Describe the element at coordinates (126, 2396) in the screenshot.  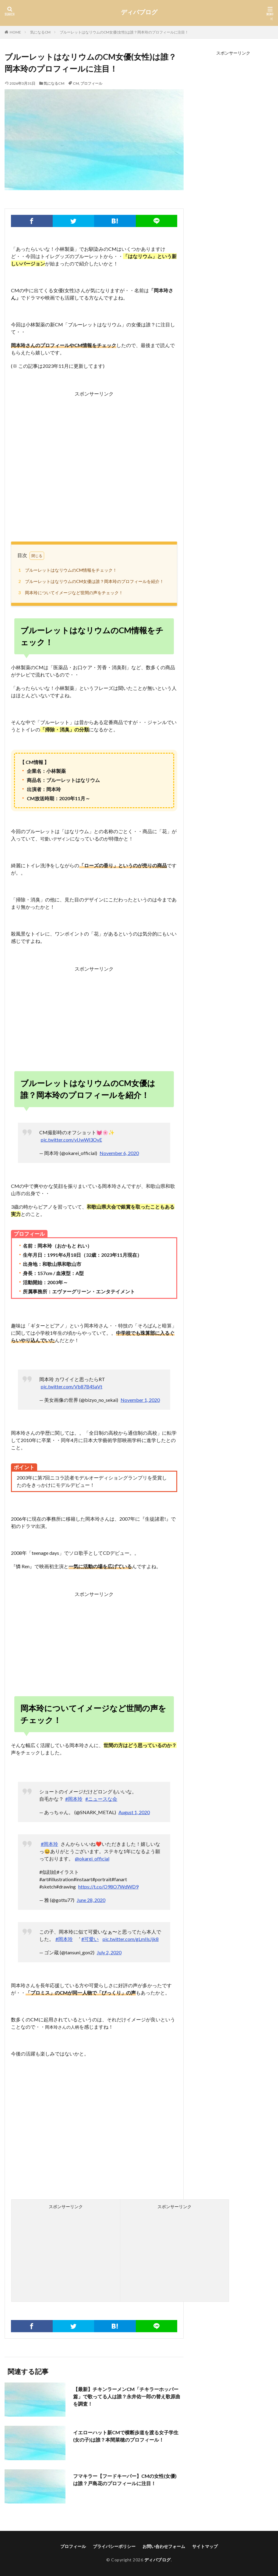
I see `【最新】チキンラーメンCM「チキラーホッパー篇」で歌ってる人は誰？永井佑一郎の替え歌原曲を調査！` at that location.